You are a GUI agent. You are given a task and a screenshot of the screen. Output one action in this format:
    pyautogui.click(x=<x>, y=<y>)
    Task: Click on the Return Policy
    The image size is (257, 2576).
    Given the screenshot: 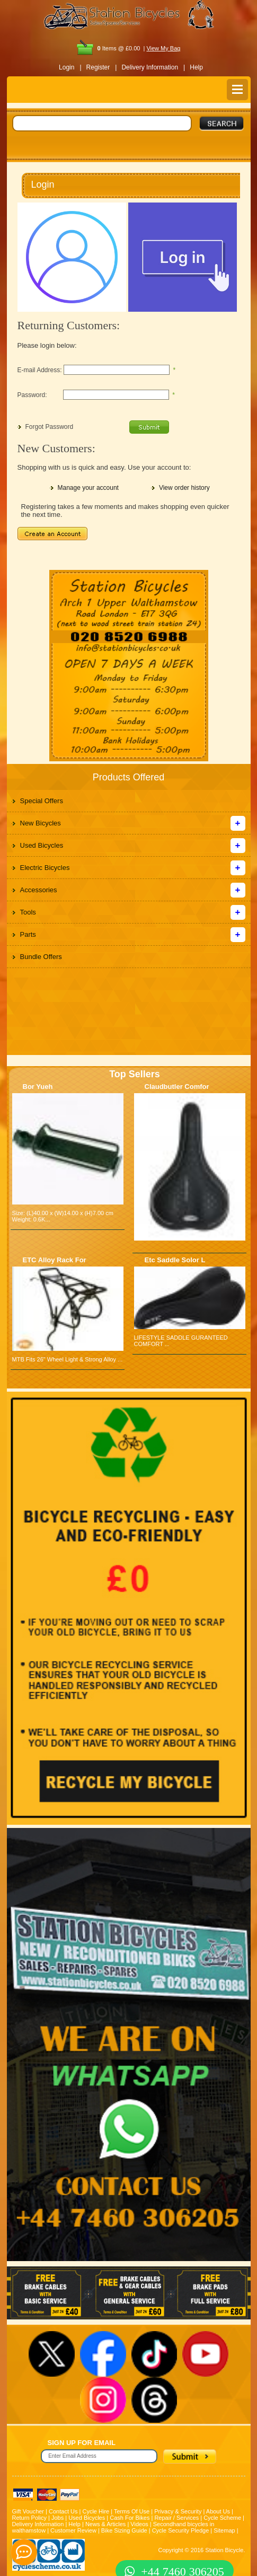 What is the action you would take?
    pyautogui.click(x=29, y=2518)
    